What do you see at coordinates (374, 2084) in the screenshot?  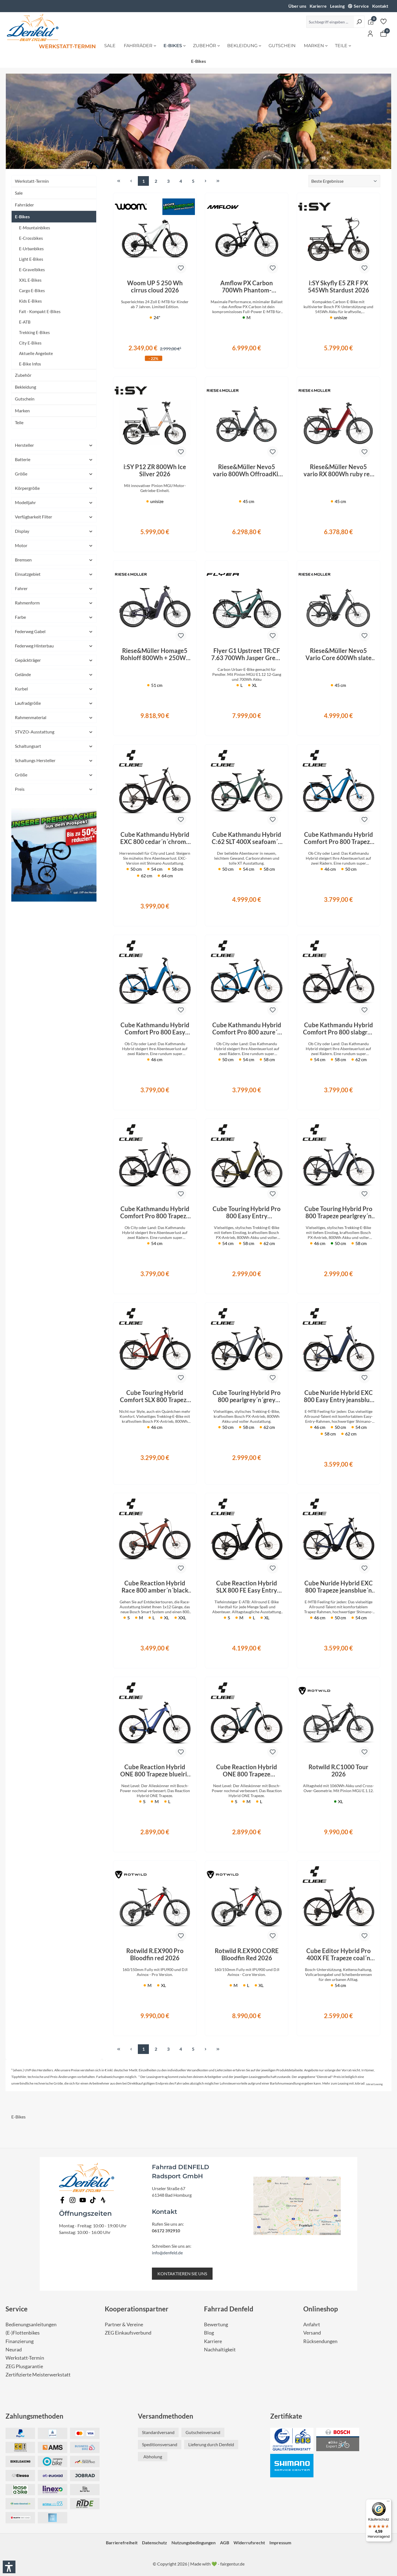 I see `Jobrad Leasing` at bounding box center [374, 2084].